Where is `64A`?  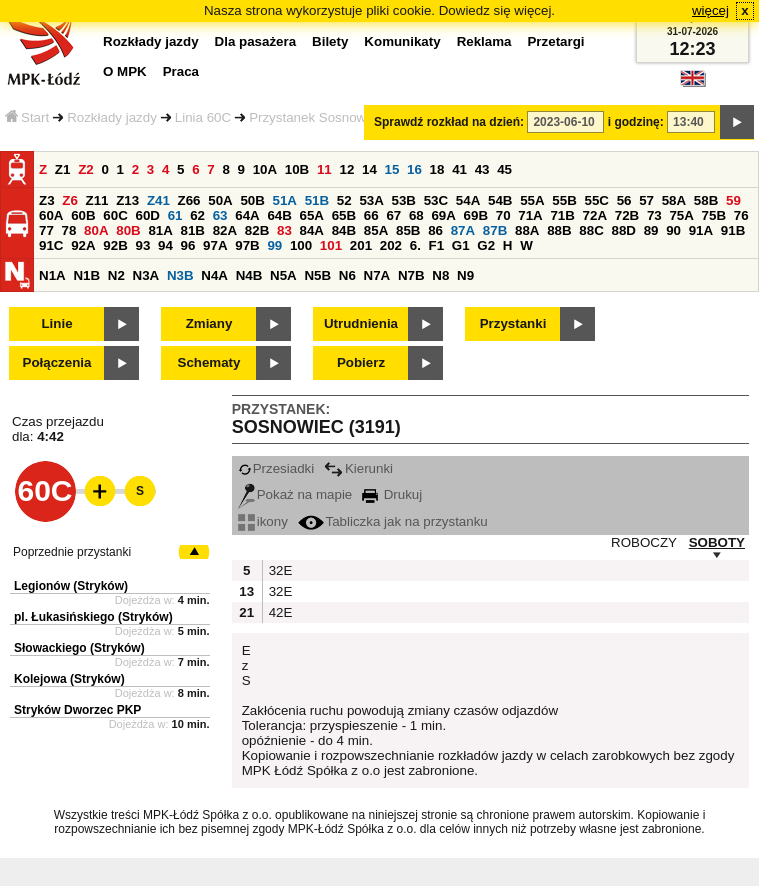
64A is located at coordinates (247, 215).